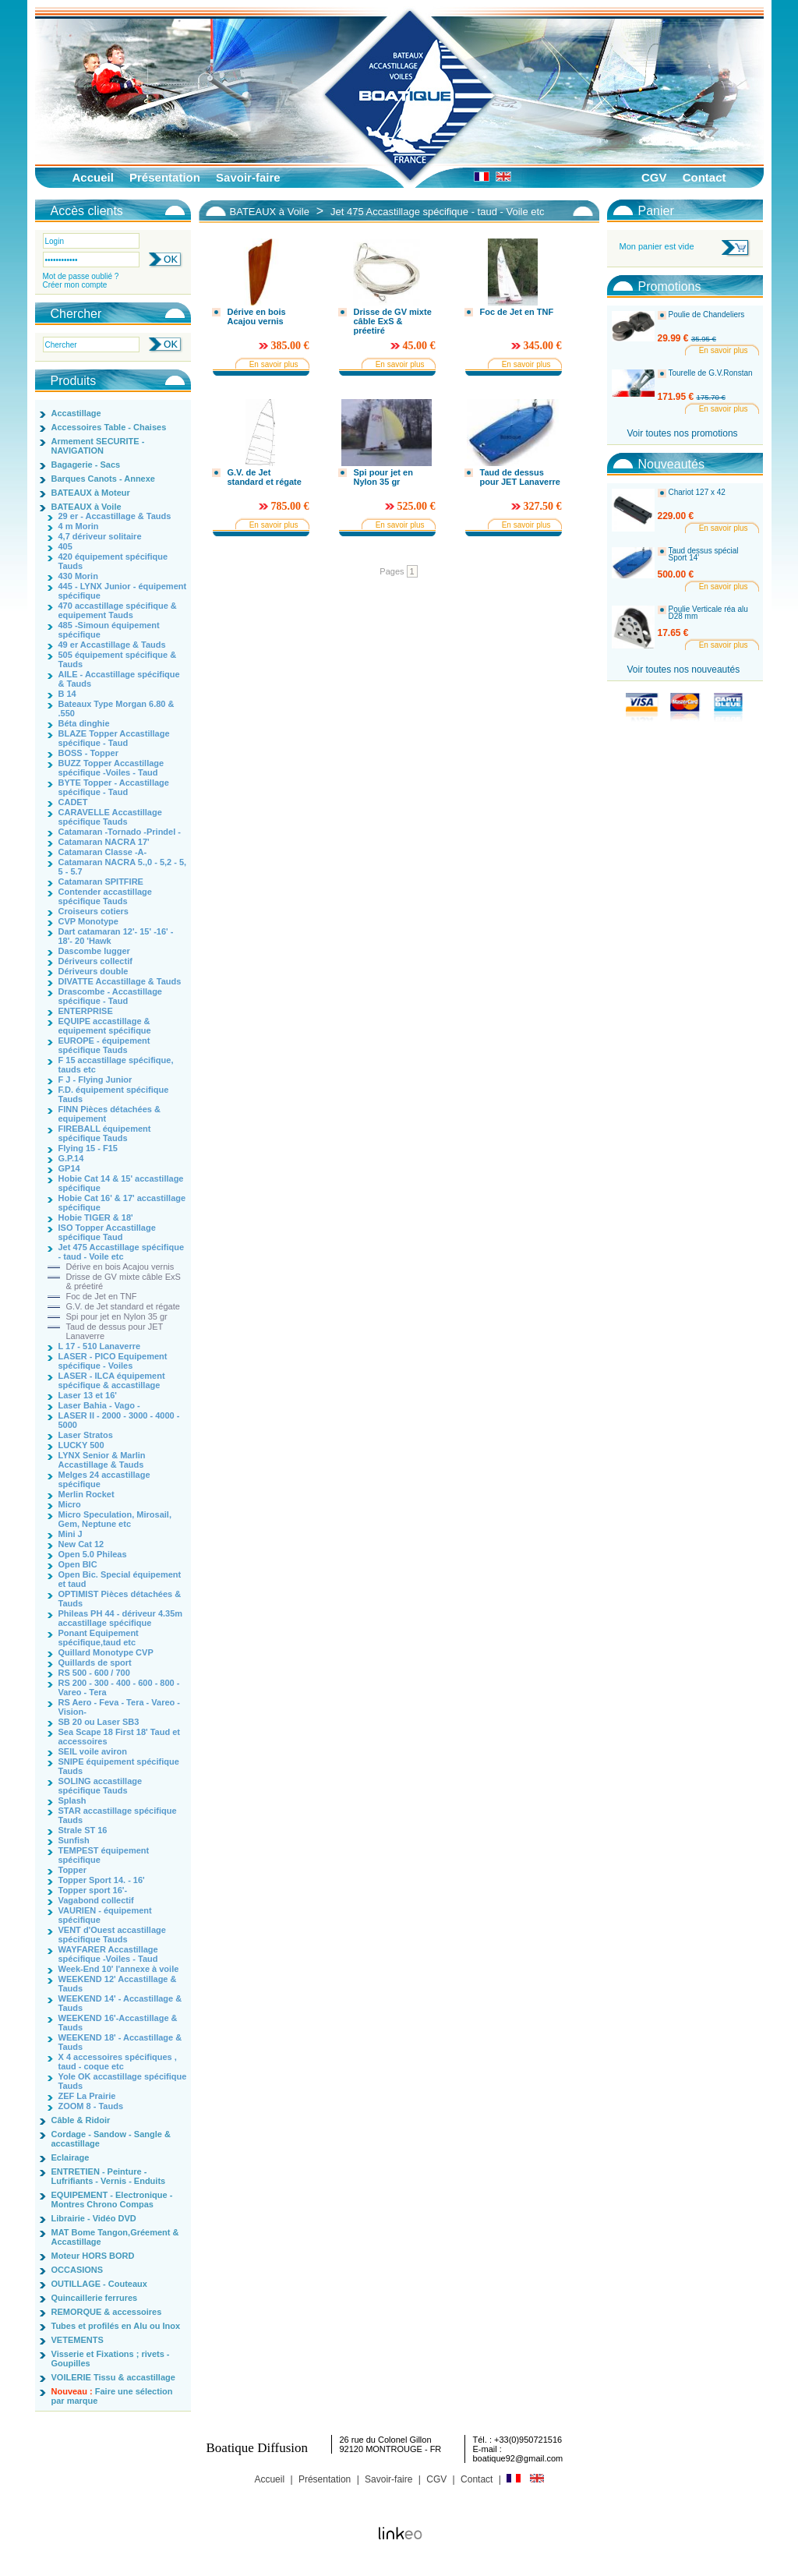 The width and height of the screenshot is (798, 2576). What do you see at coordinates (83, 1830) in the screenshot?
I see `Strale ST 16` at bounding box center [83, 1830].